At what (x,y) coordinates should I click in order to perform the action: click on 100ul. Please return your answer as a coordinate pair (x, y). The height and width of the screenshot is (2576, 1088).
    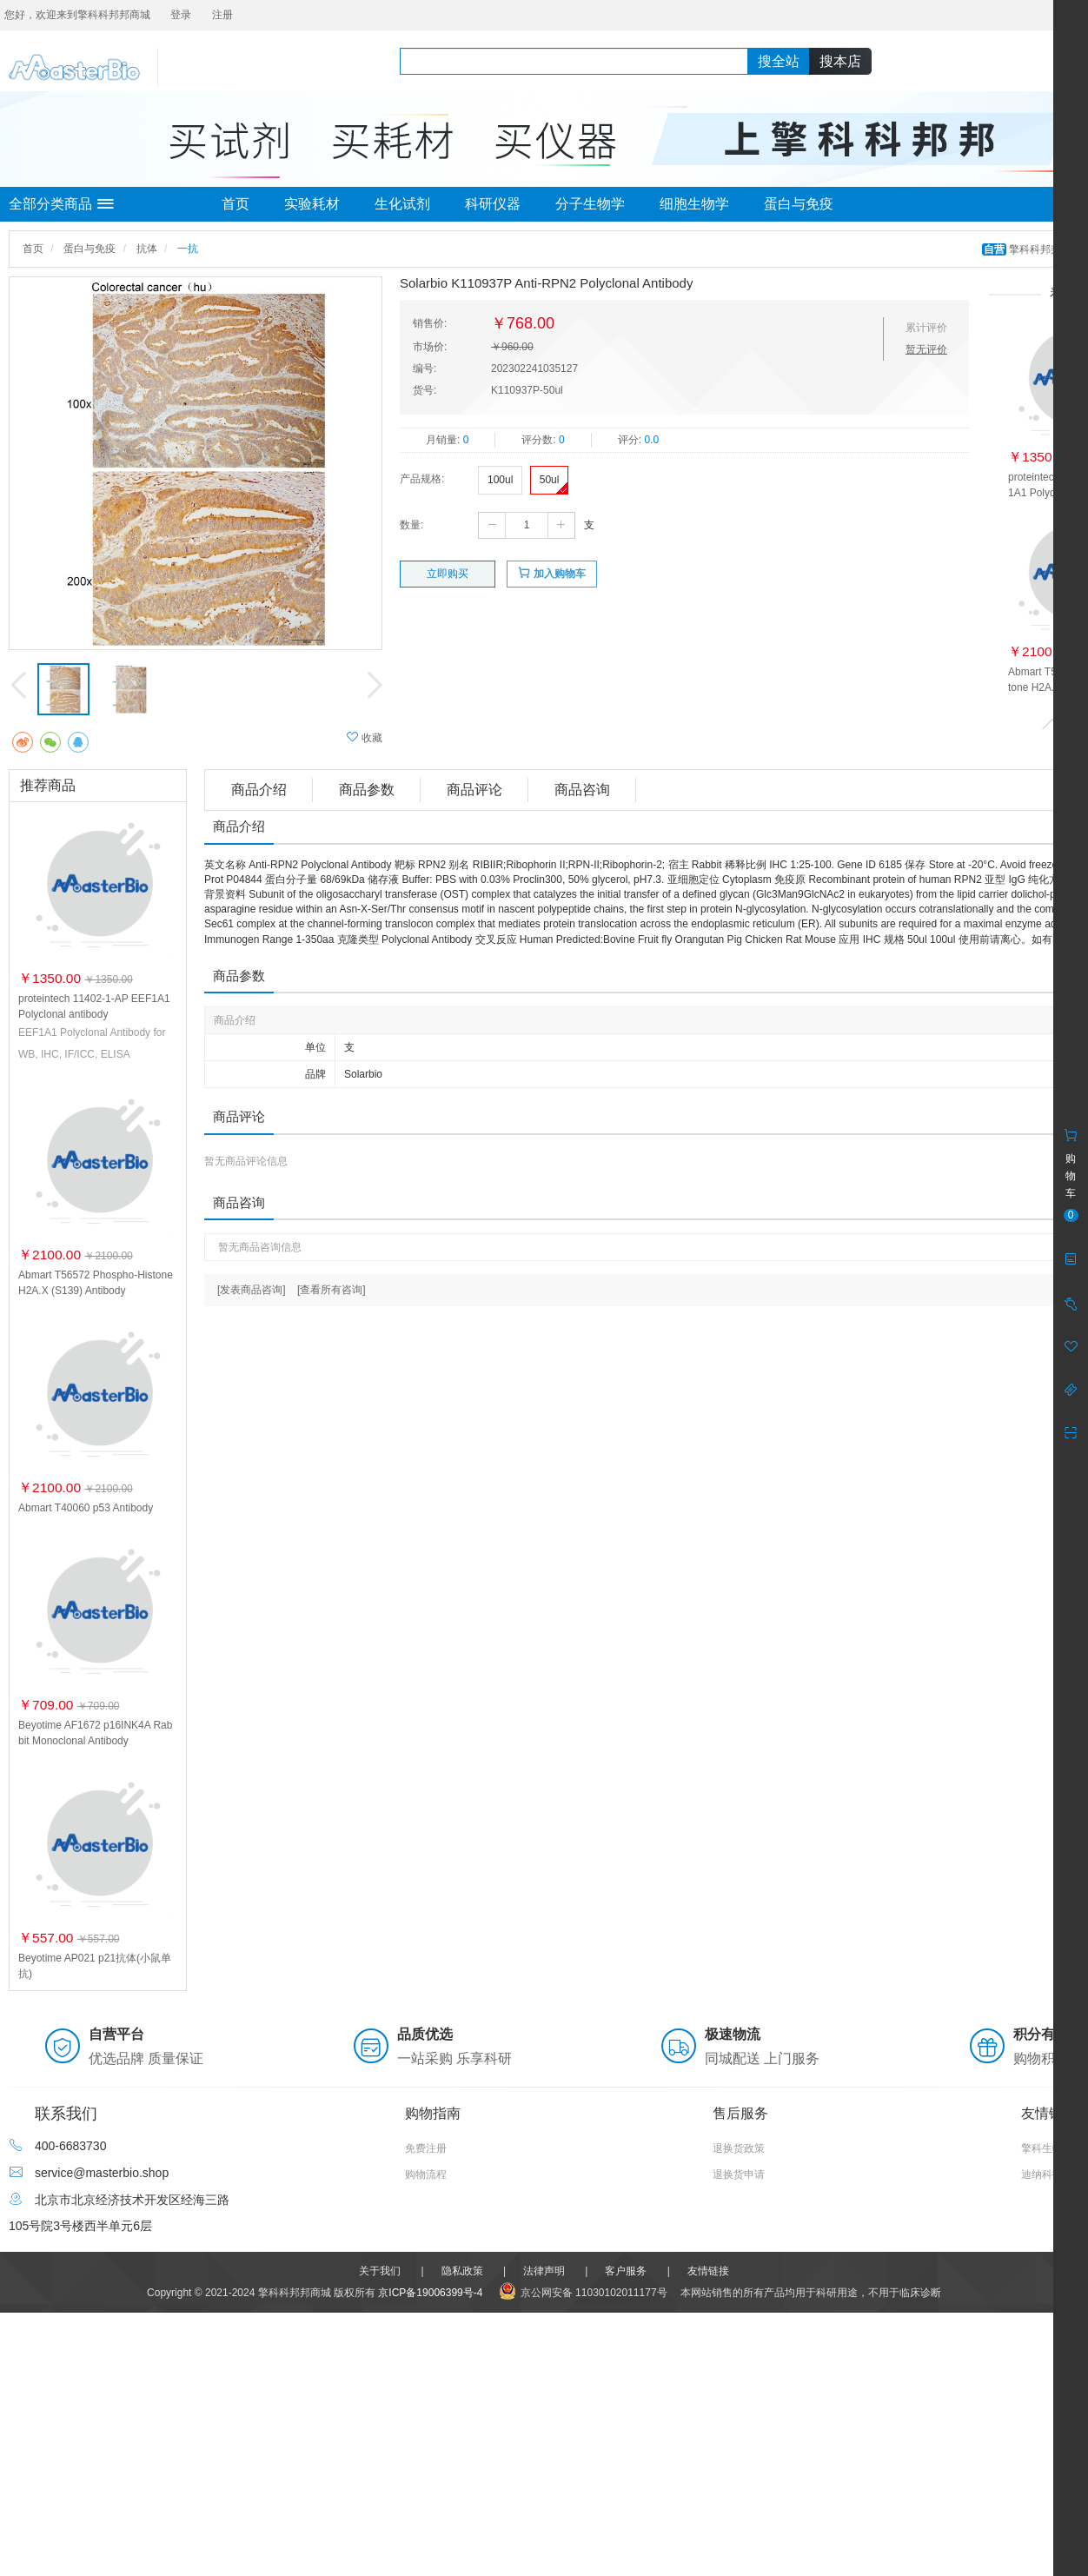
    Looking at the image, I should click on (500, 480).